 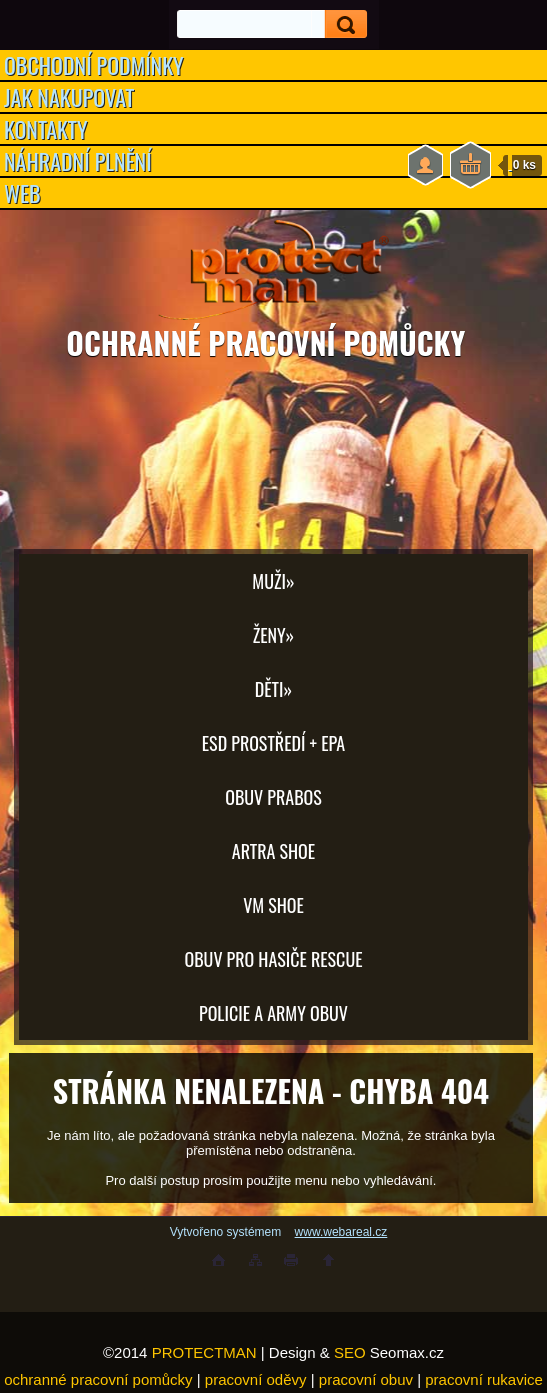 What do you see at coordinates (204, 1352) in the screenshot?
I see `PROTECTMAN` at bounding box center [204, 1352].